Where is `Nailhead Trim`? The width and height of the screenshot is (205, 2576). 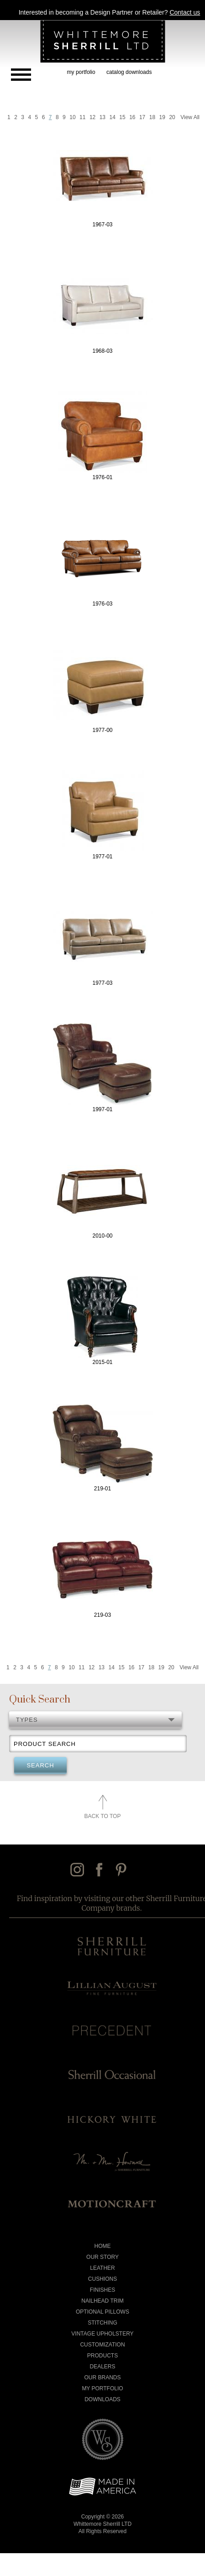 Nailhead Trim is located at coordinates (102, 2301).